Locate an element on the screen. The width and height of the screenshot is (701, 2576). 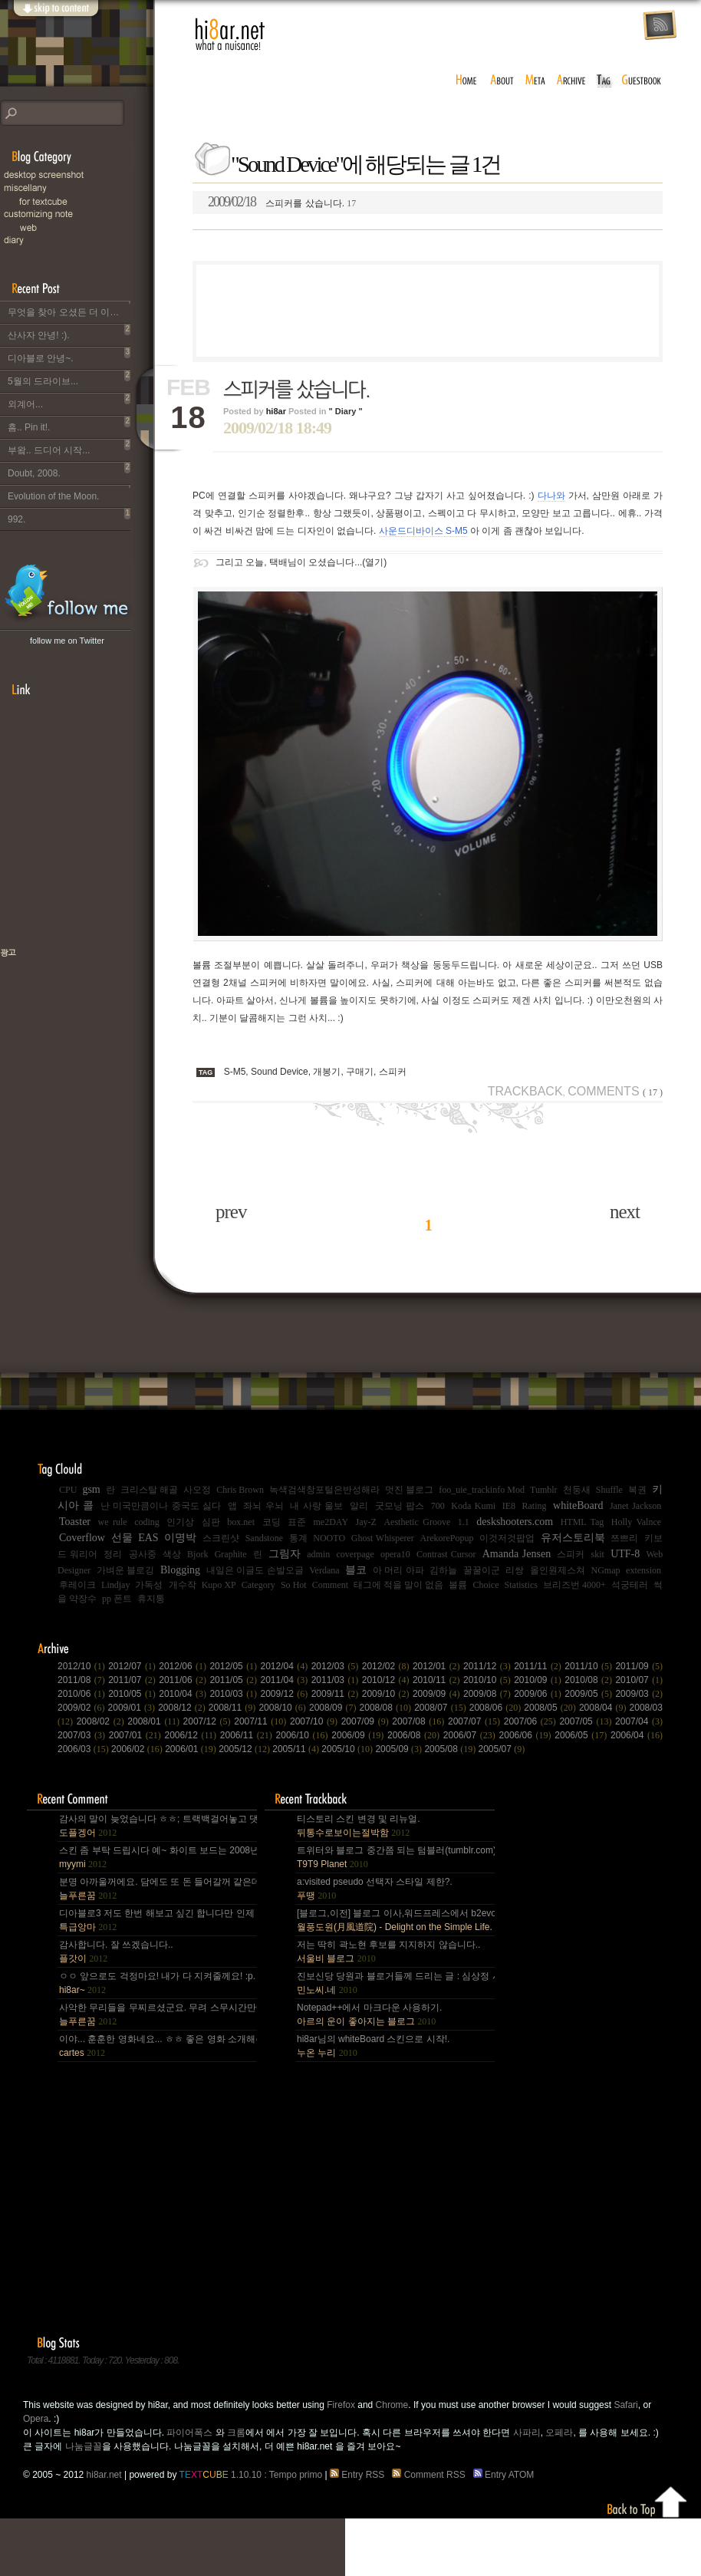
skit is located at coordinates (597, 1554).